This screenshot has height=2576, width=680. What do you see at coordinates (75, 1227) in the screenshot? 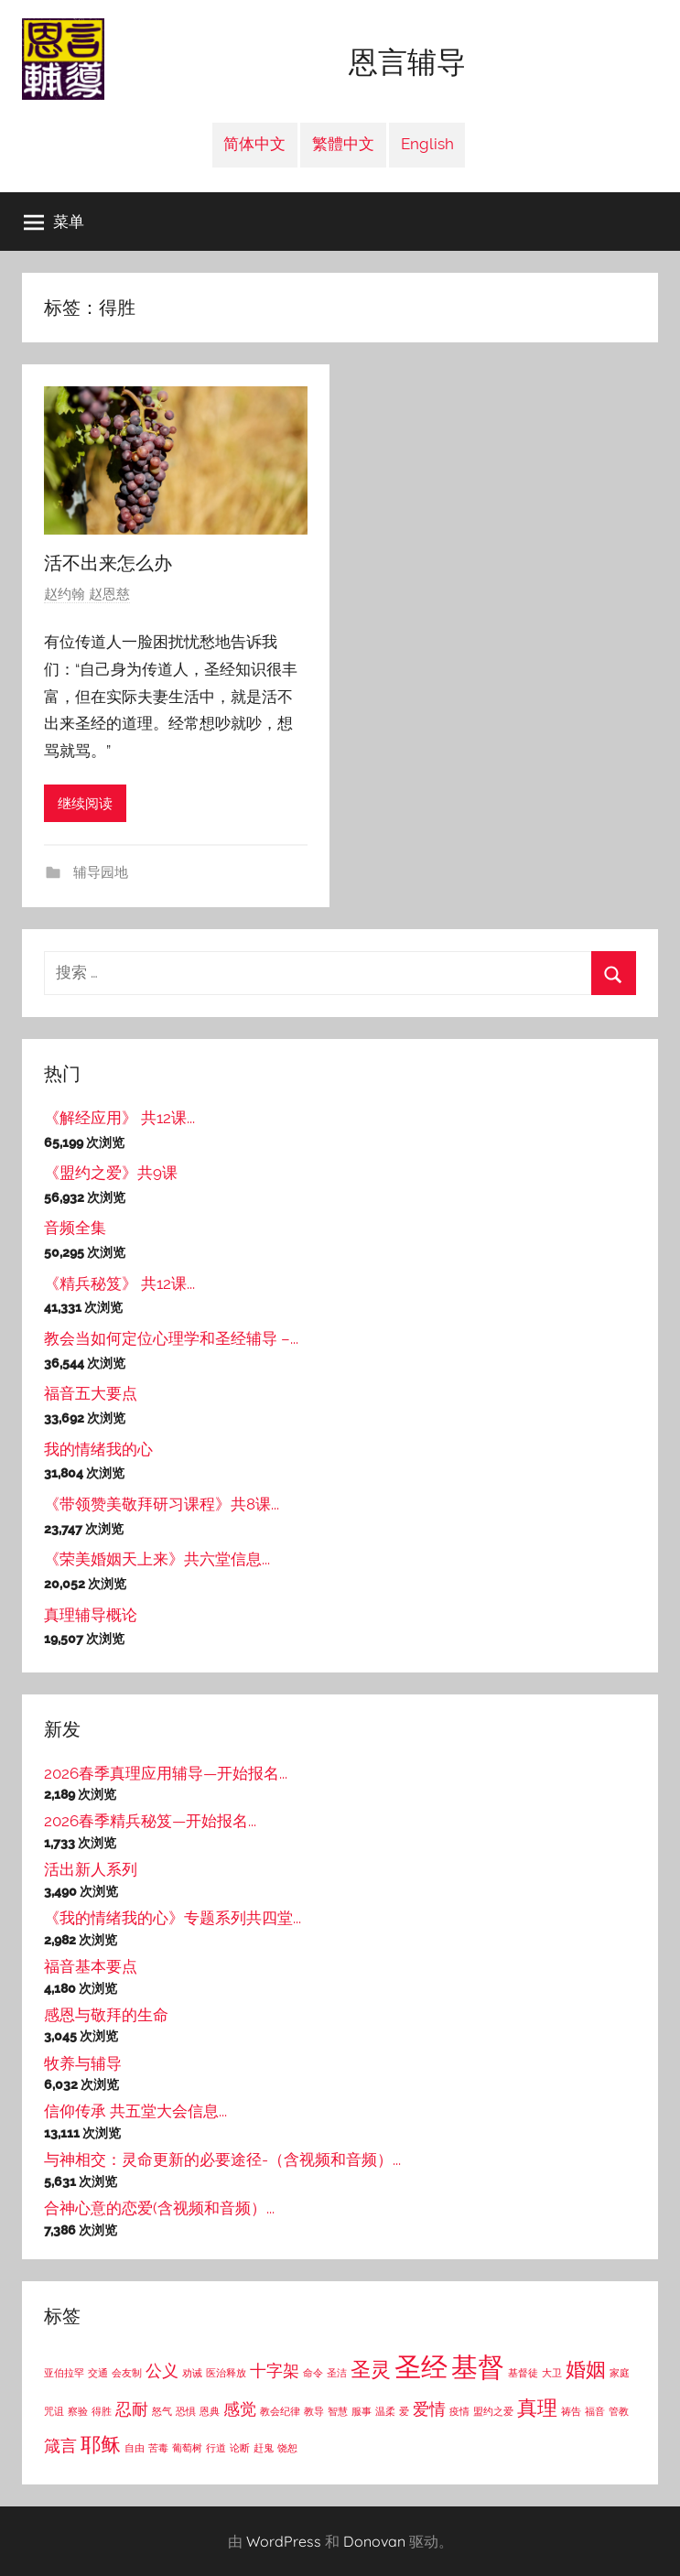
I see `音频全集` at bounding box center [75, 1227].